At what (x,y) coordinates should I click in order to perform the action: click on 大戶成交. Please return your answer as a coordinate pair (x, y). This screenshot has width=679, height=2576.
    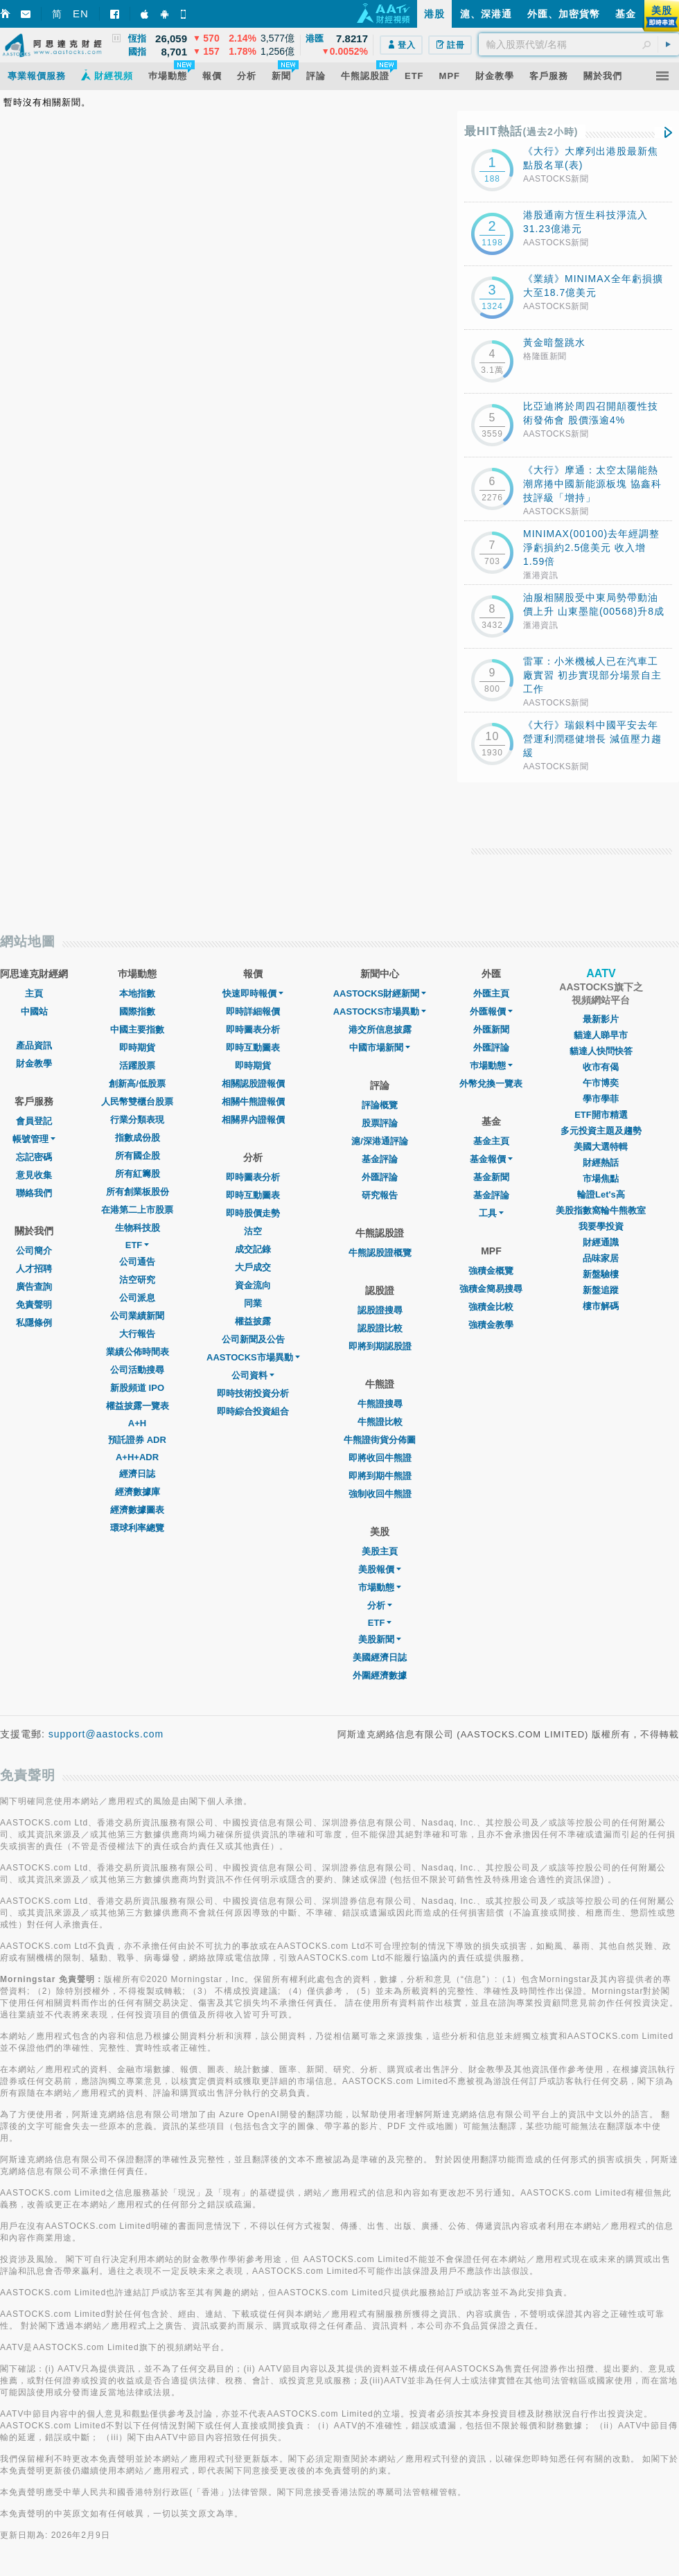
    Looking at the image, I should click on (253, 1267).